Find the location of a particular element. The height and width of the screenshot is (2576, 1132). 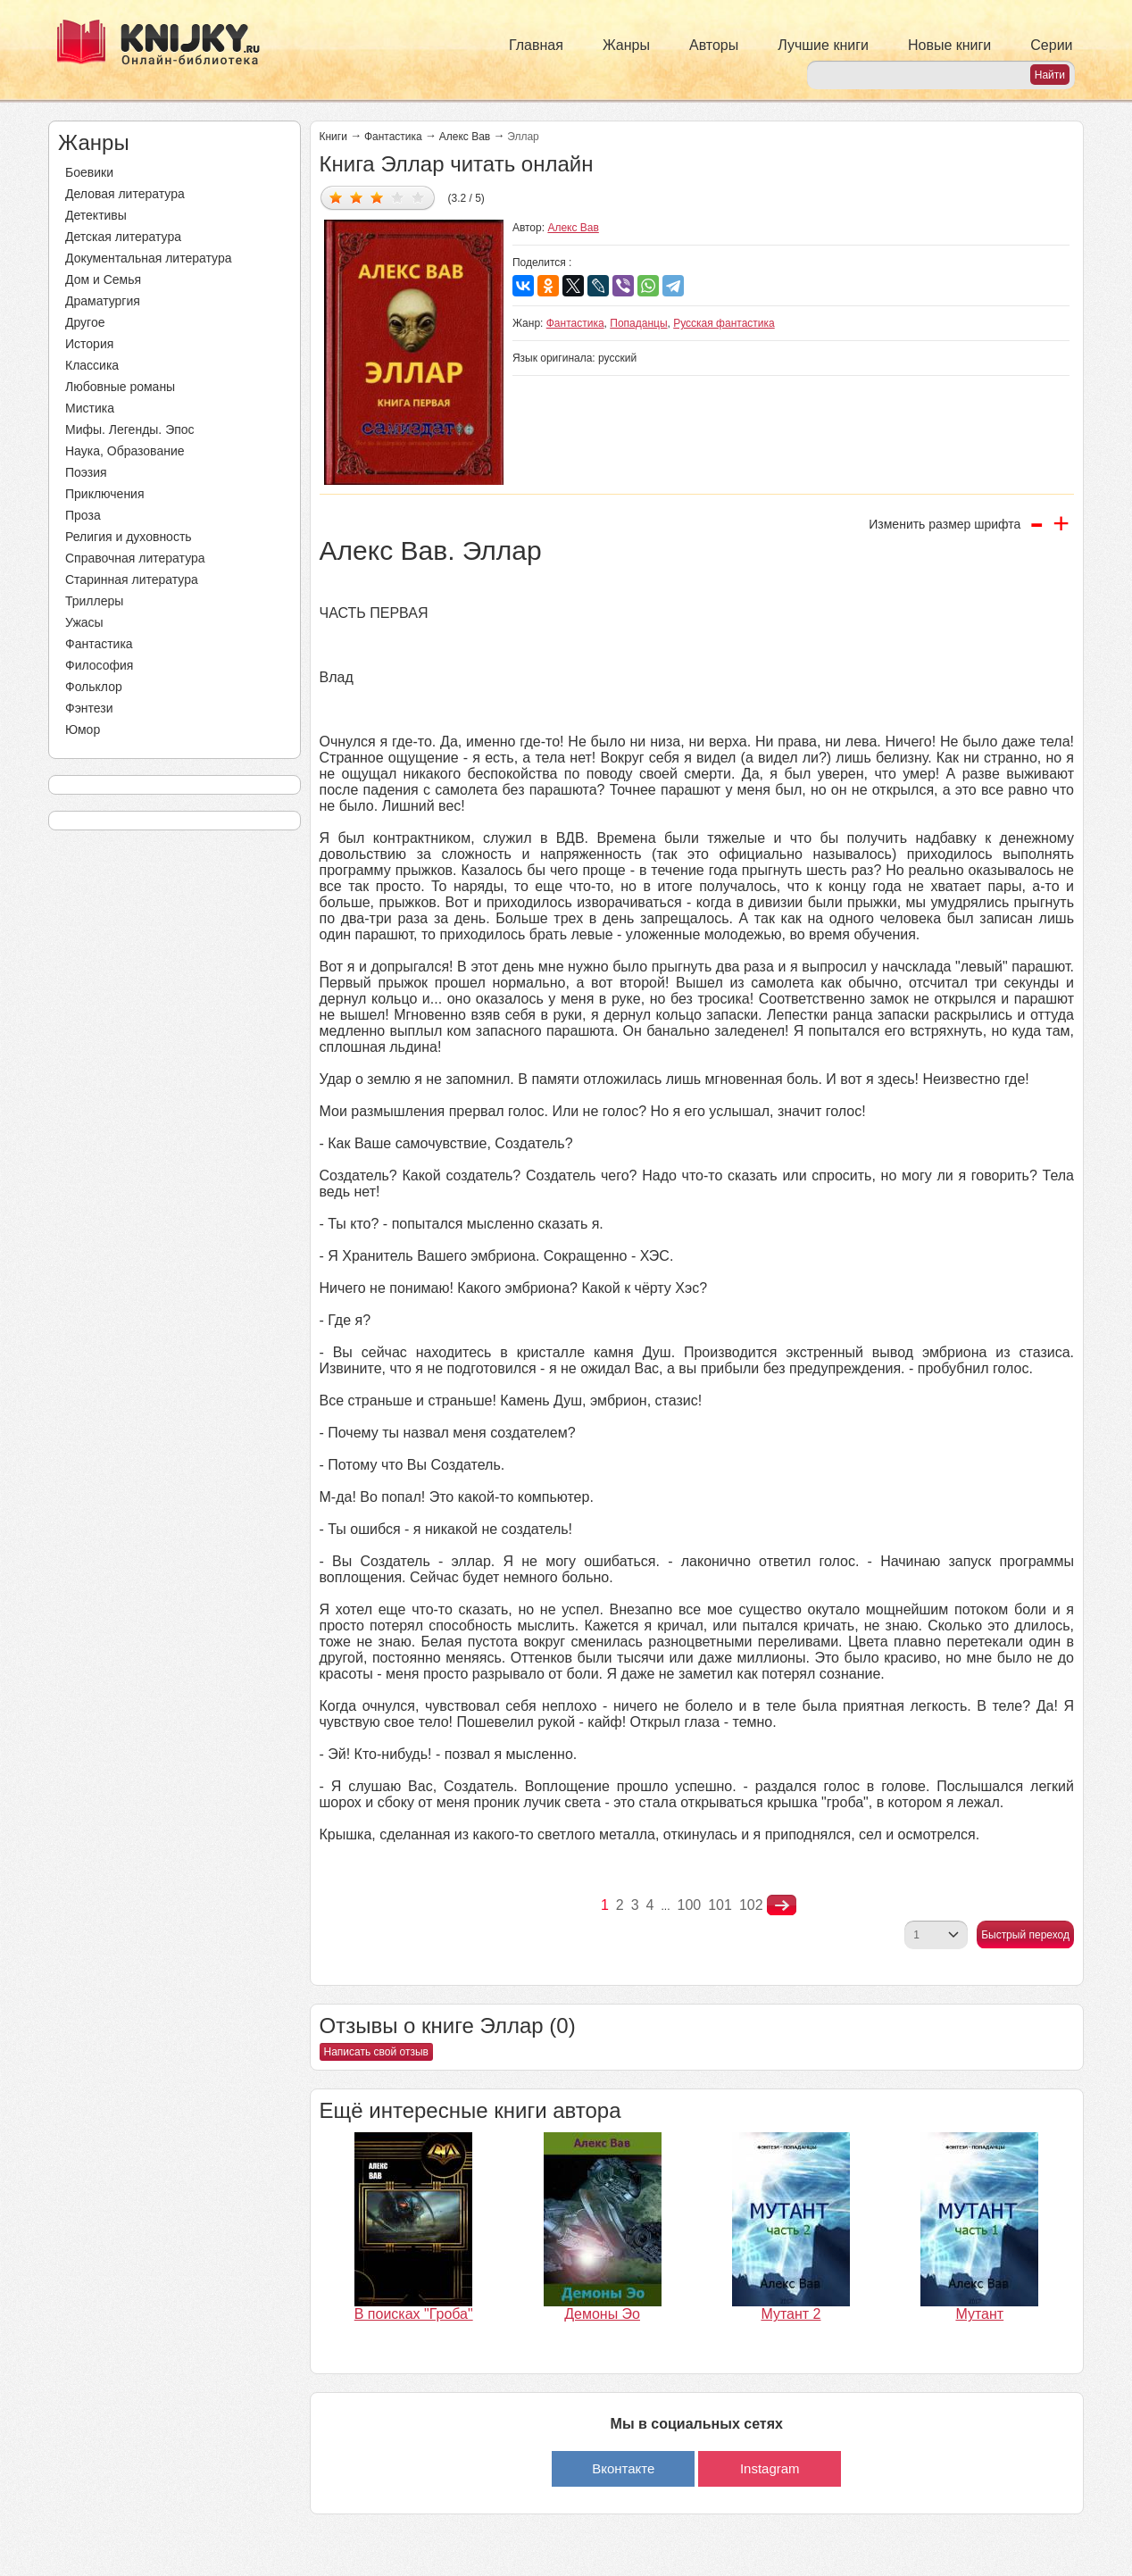

Instagram is located at coordinates (770, 2468).